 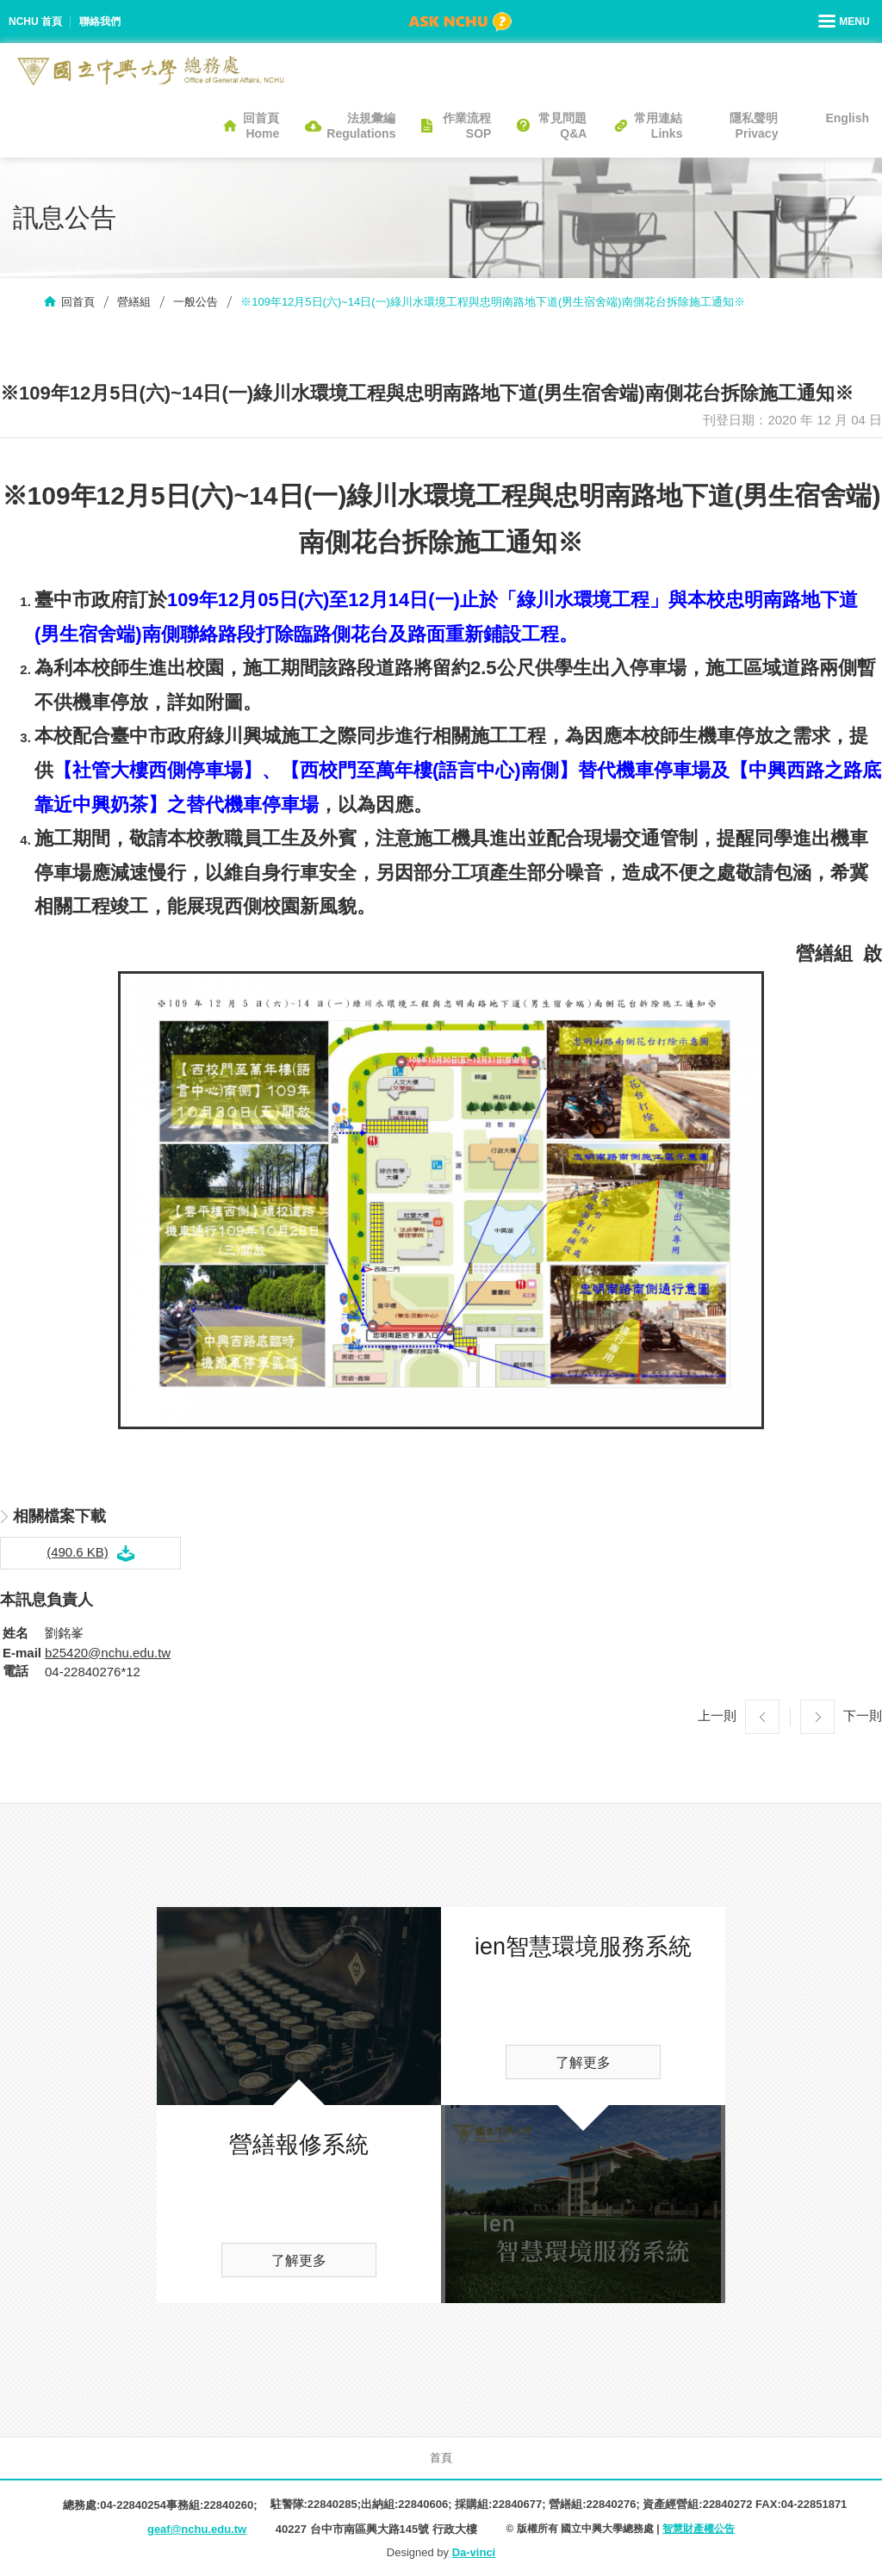 I want to click on 下一則, so click(x=862, y=1715).